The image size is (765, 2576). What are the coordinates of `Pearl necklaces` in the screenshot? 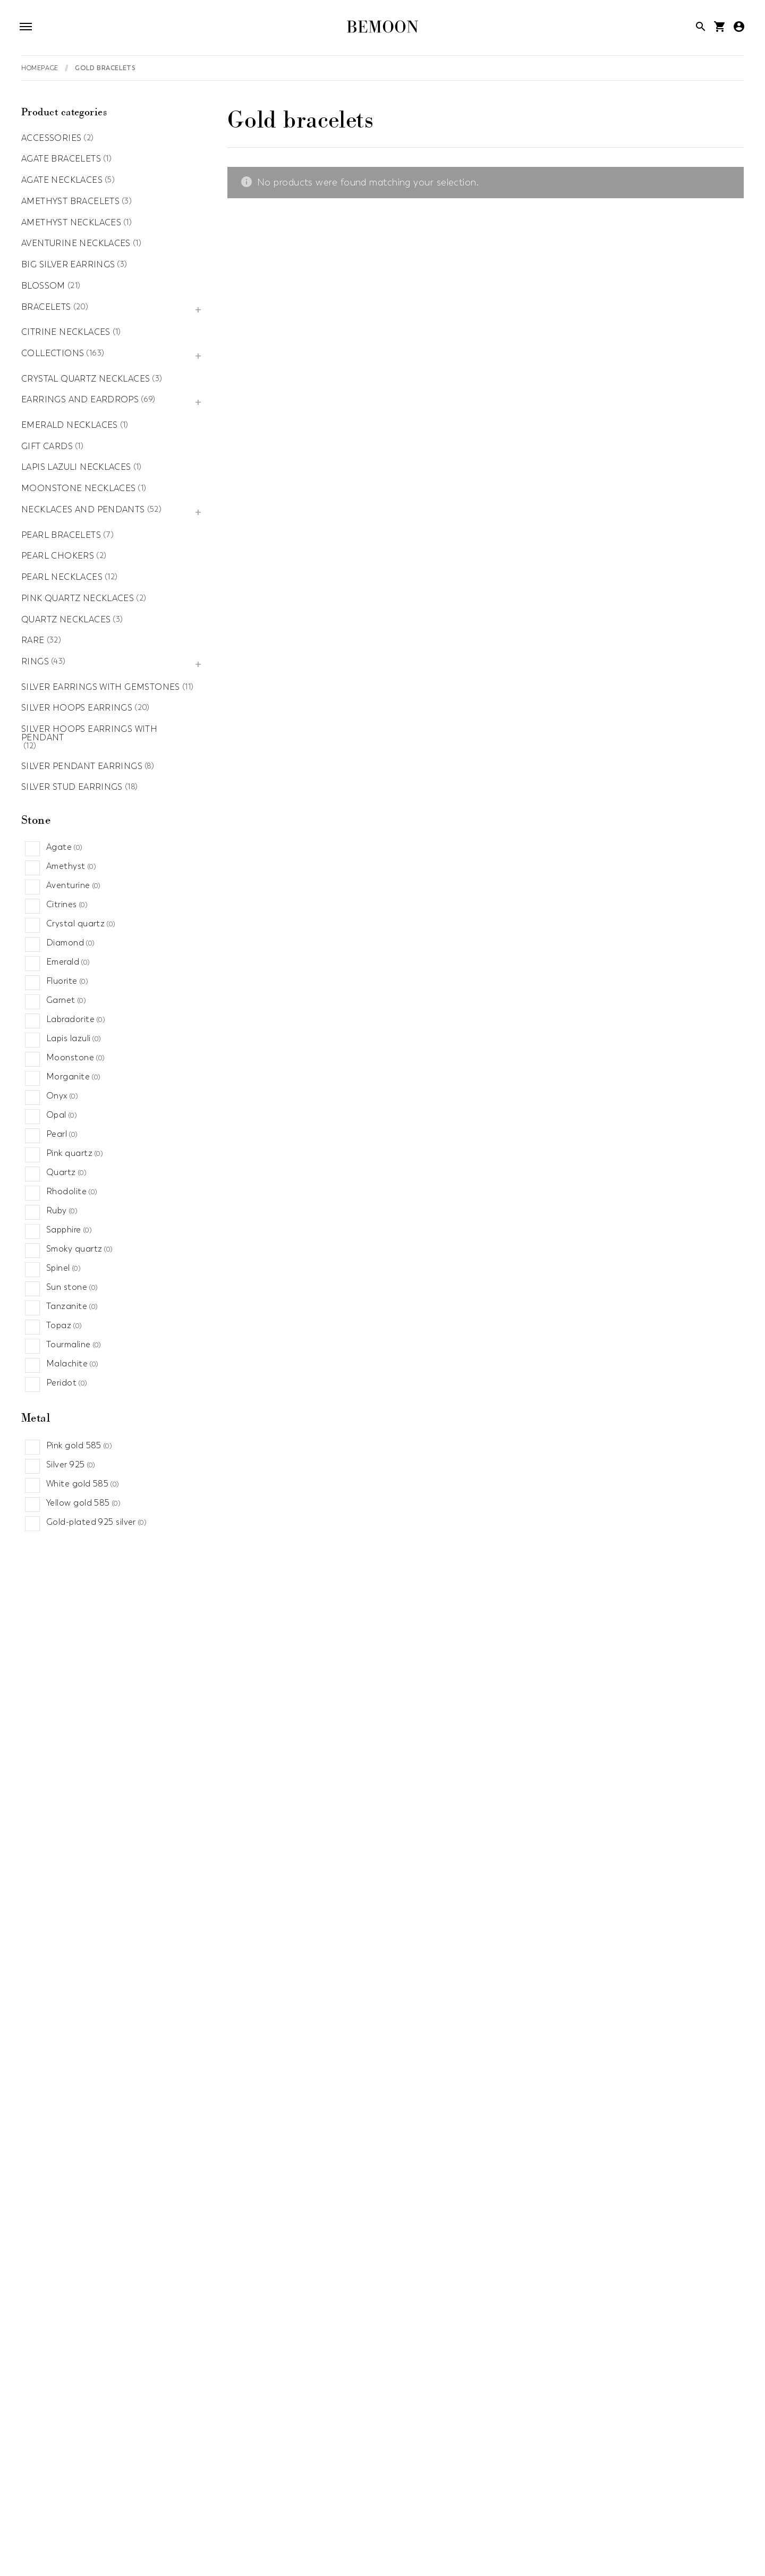 It's located at (62, 577).